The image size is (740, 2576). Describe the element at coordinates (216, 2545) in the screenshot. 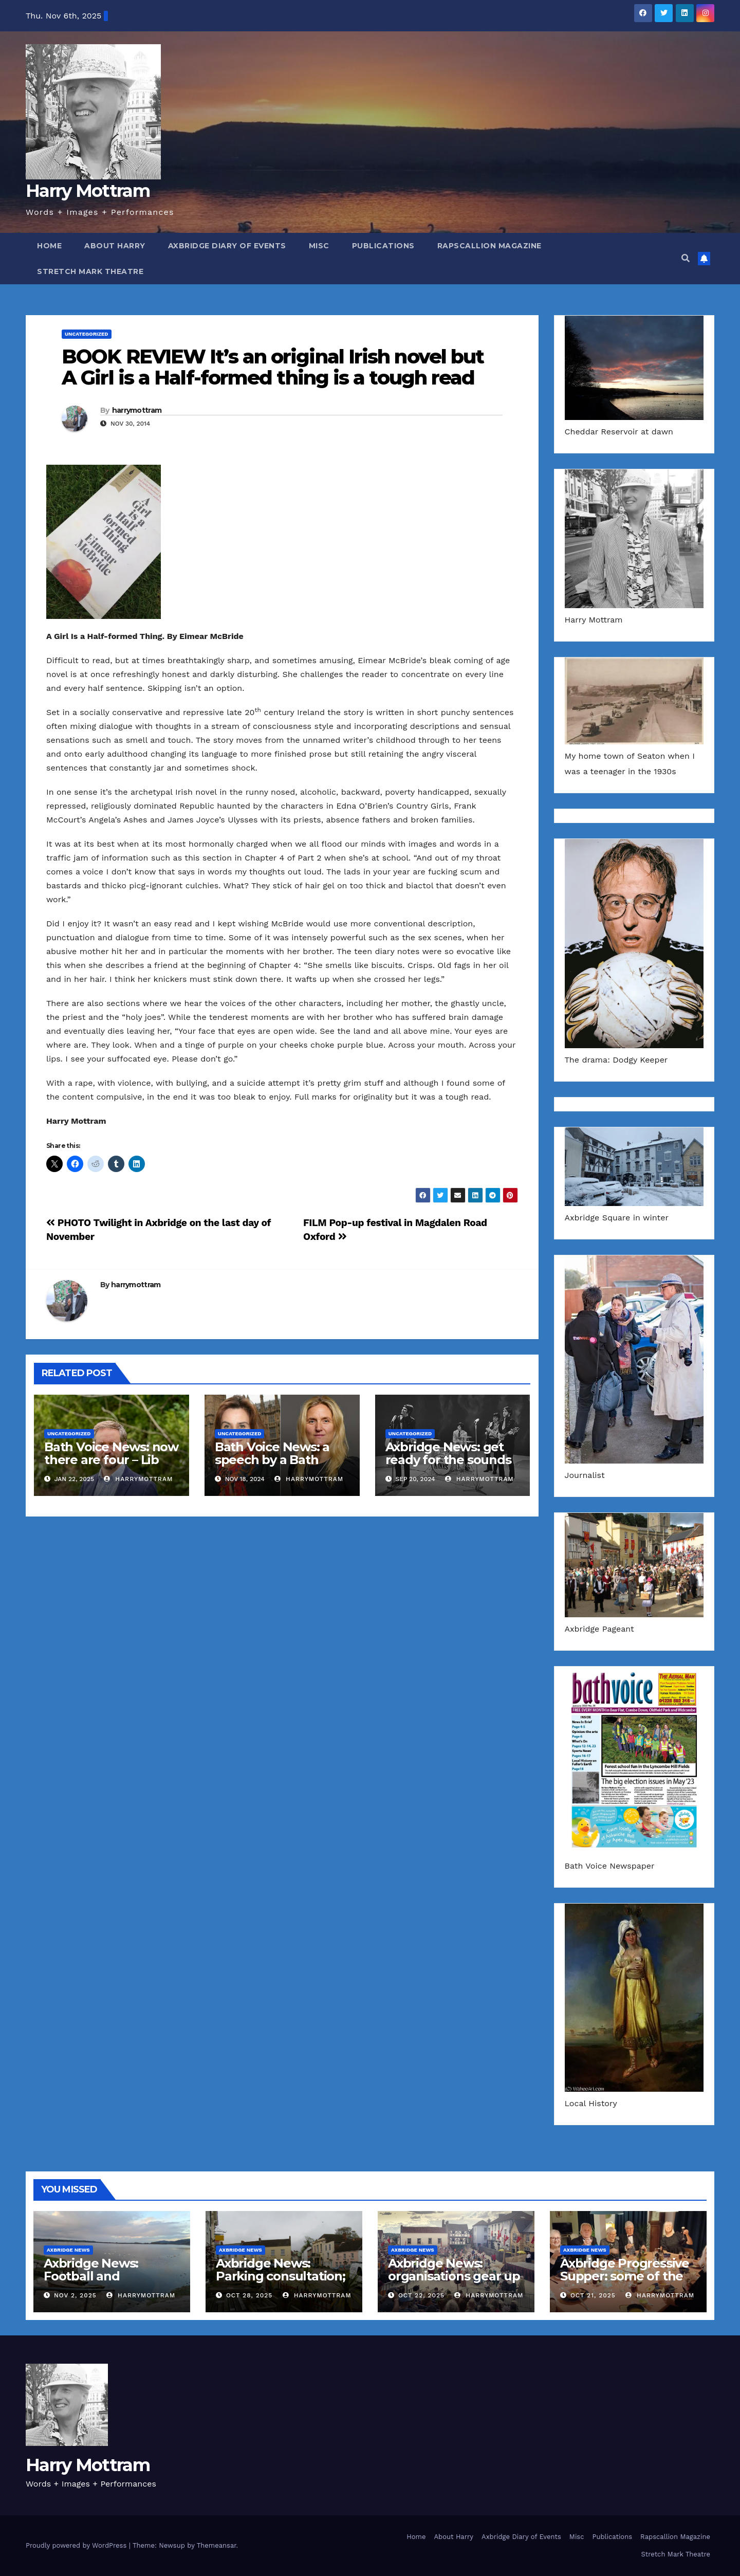

I see `Themeansar` at that location.